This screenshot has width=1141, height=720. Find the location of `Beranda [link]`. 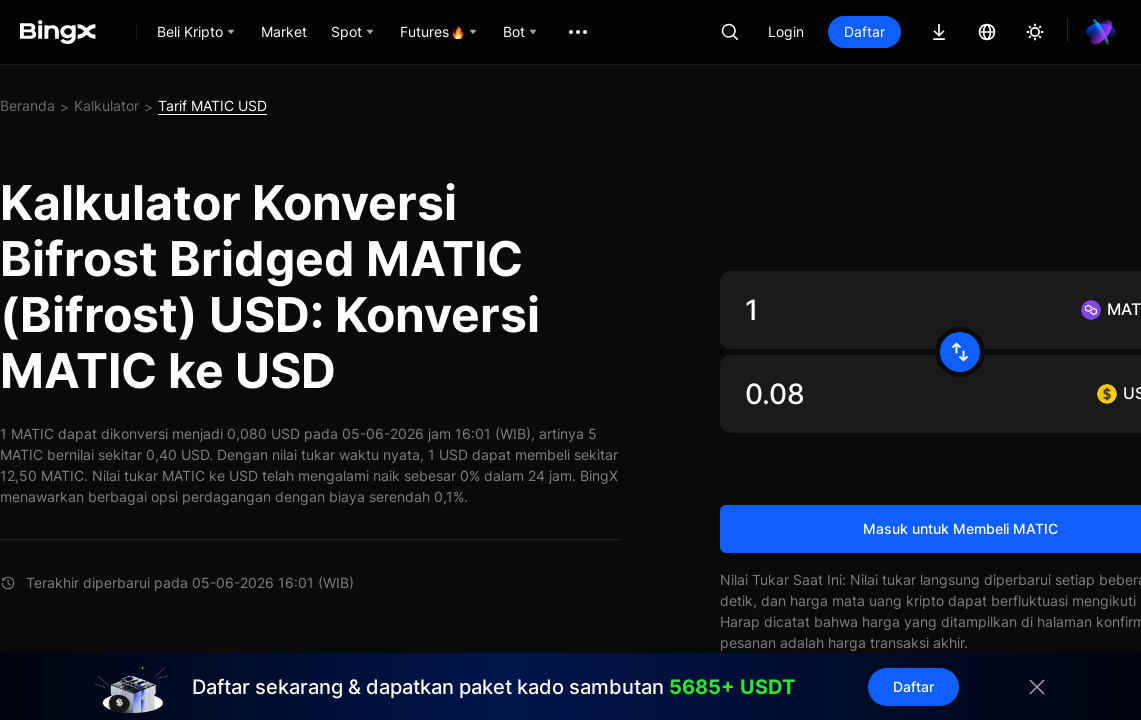

Beranda [link] is located at coordinates (27, 105).